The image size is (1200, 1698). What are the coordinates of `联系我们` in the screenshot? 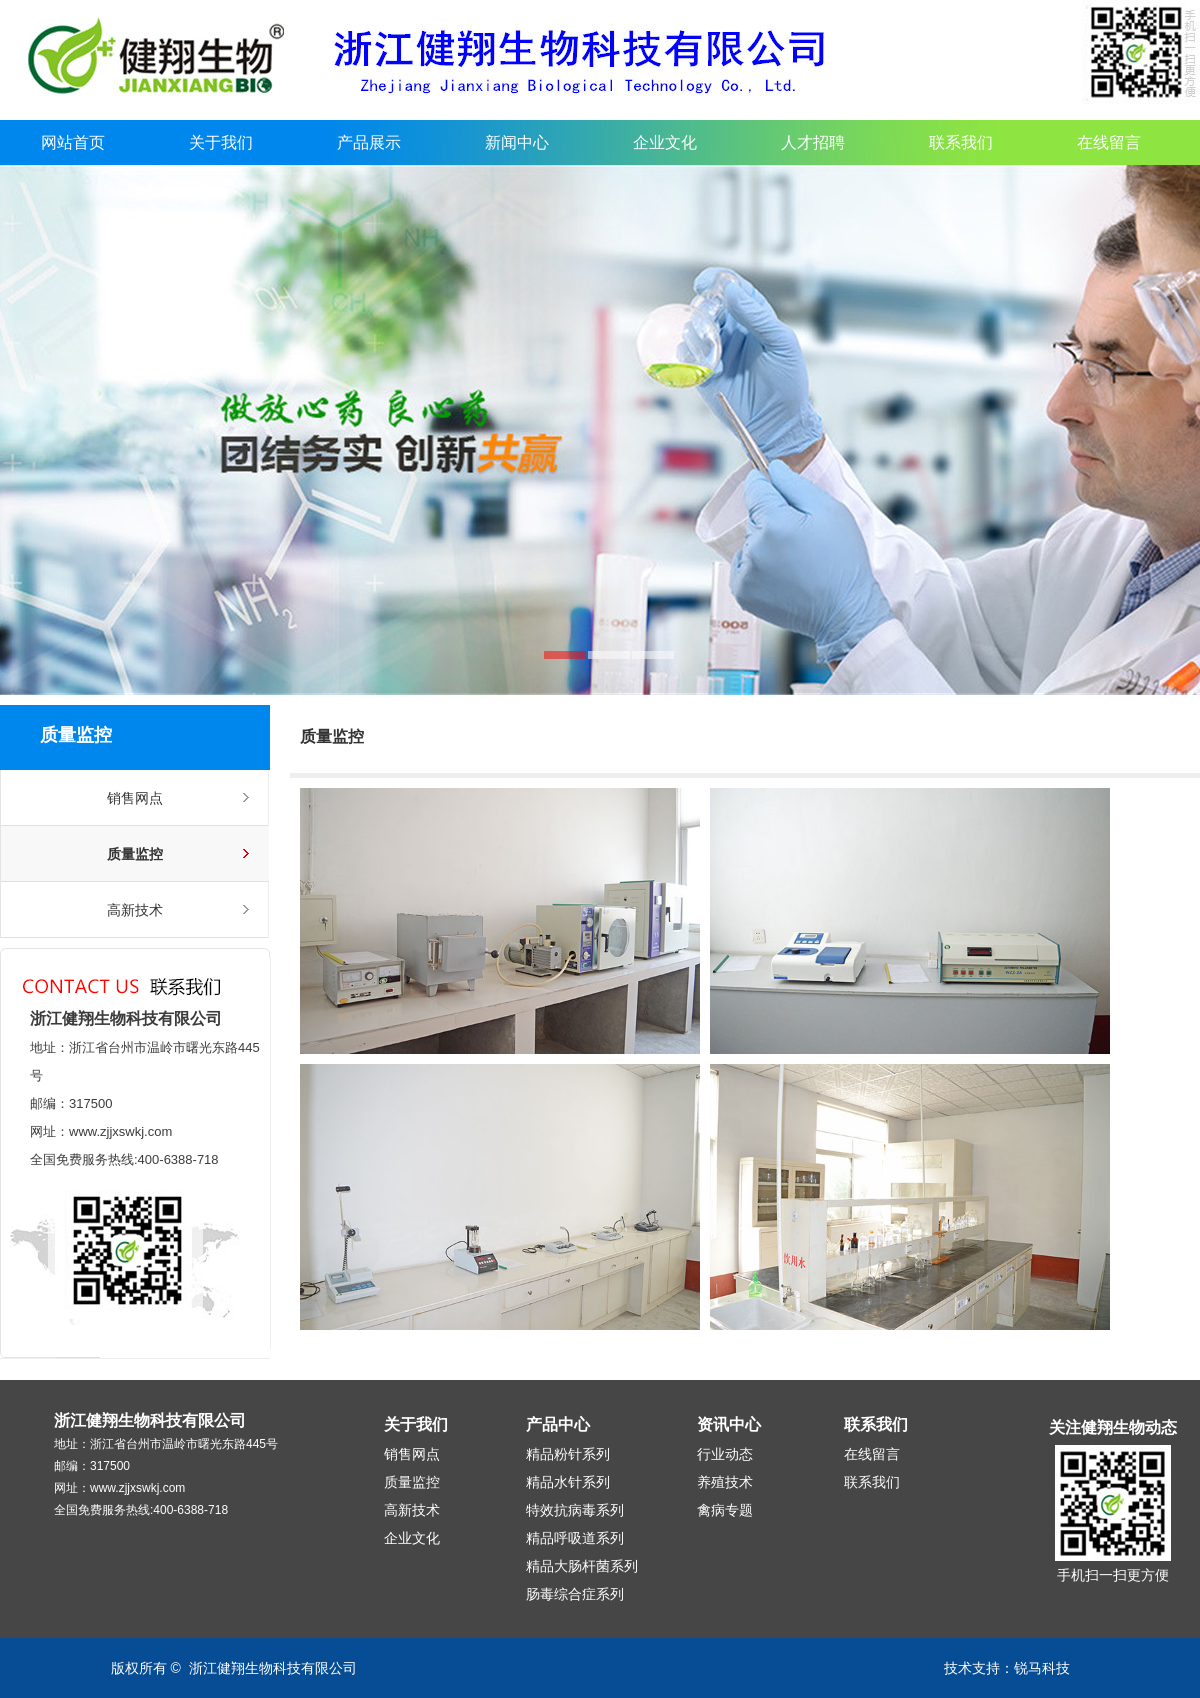 It's located at (961, 142).